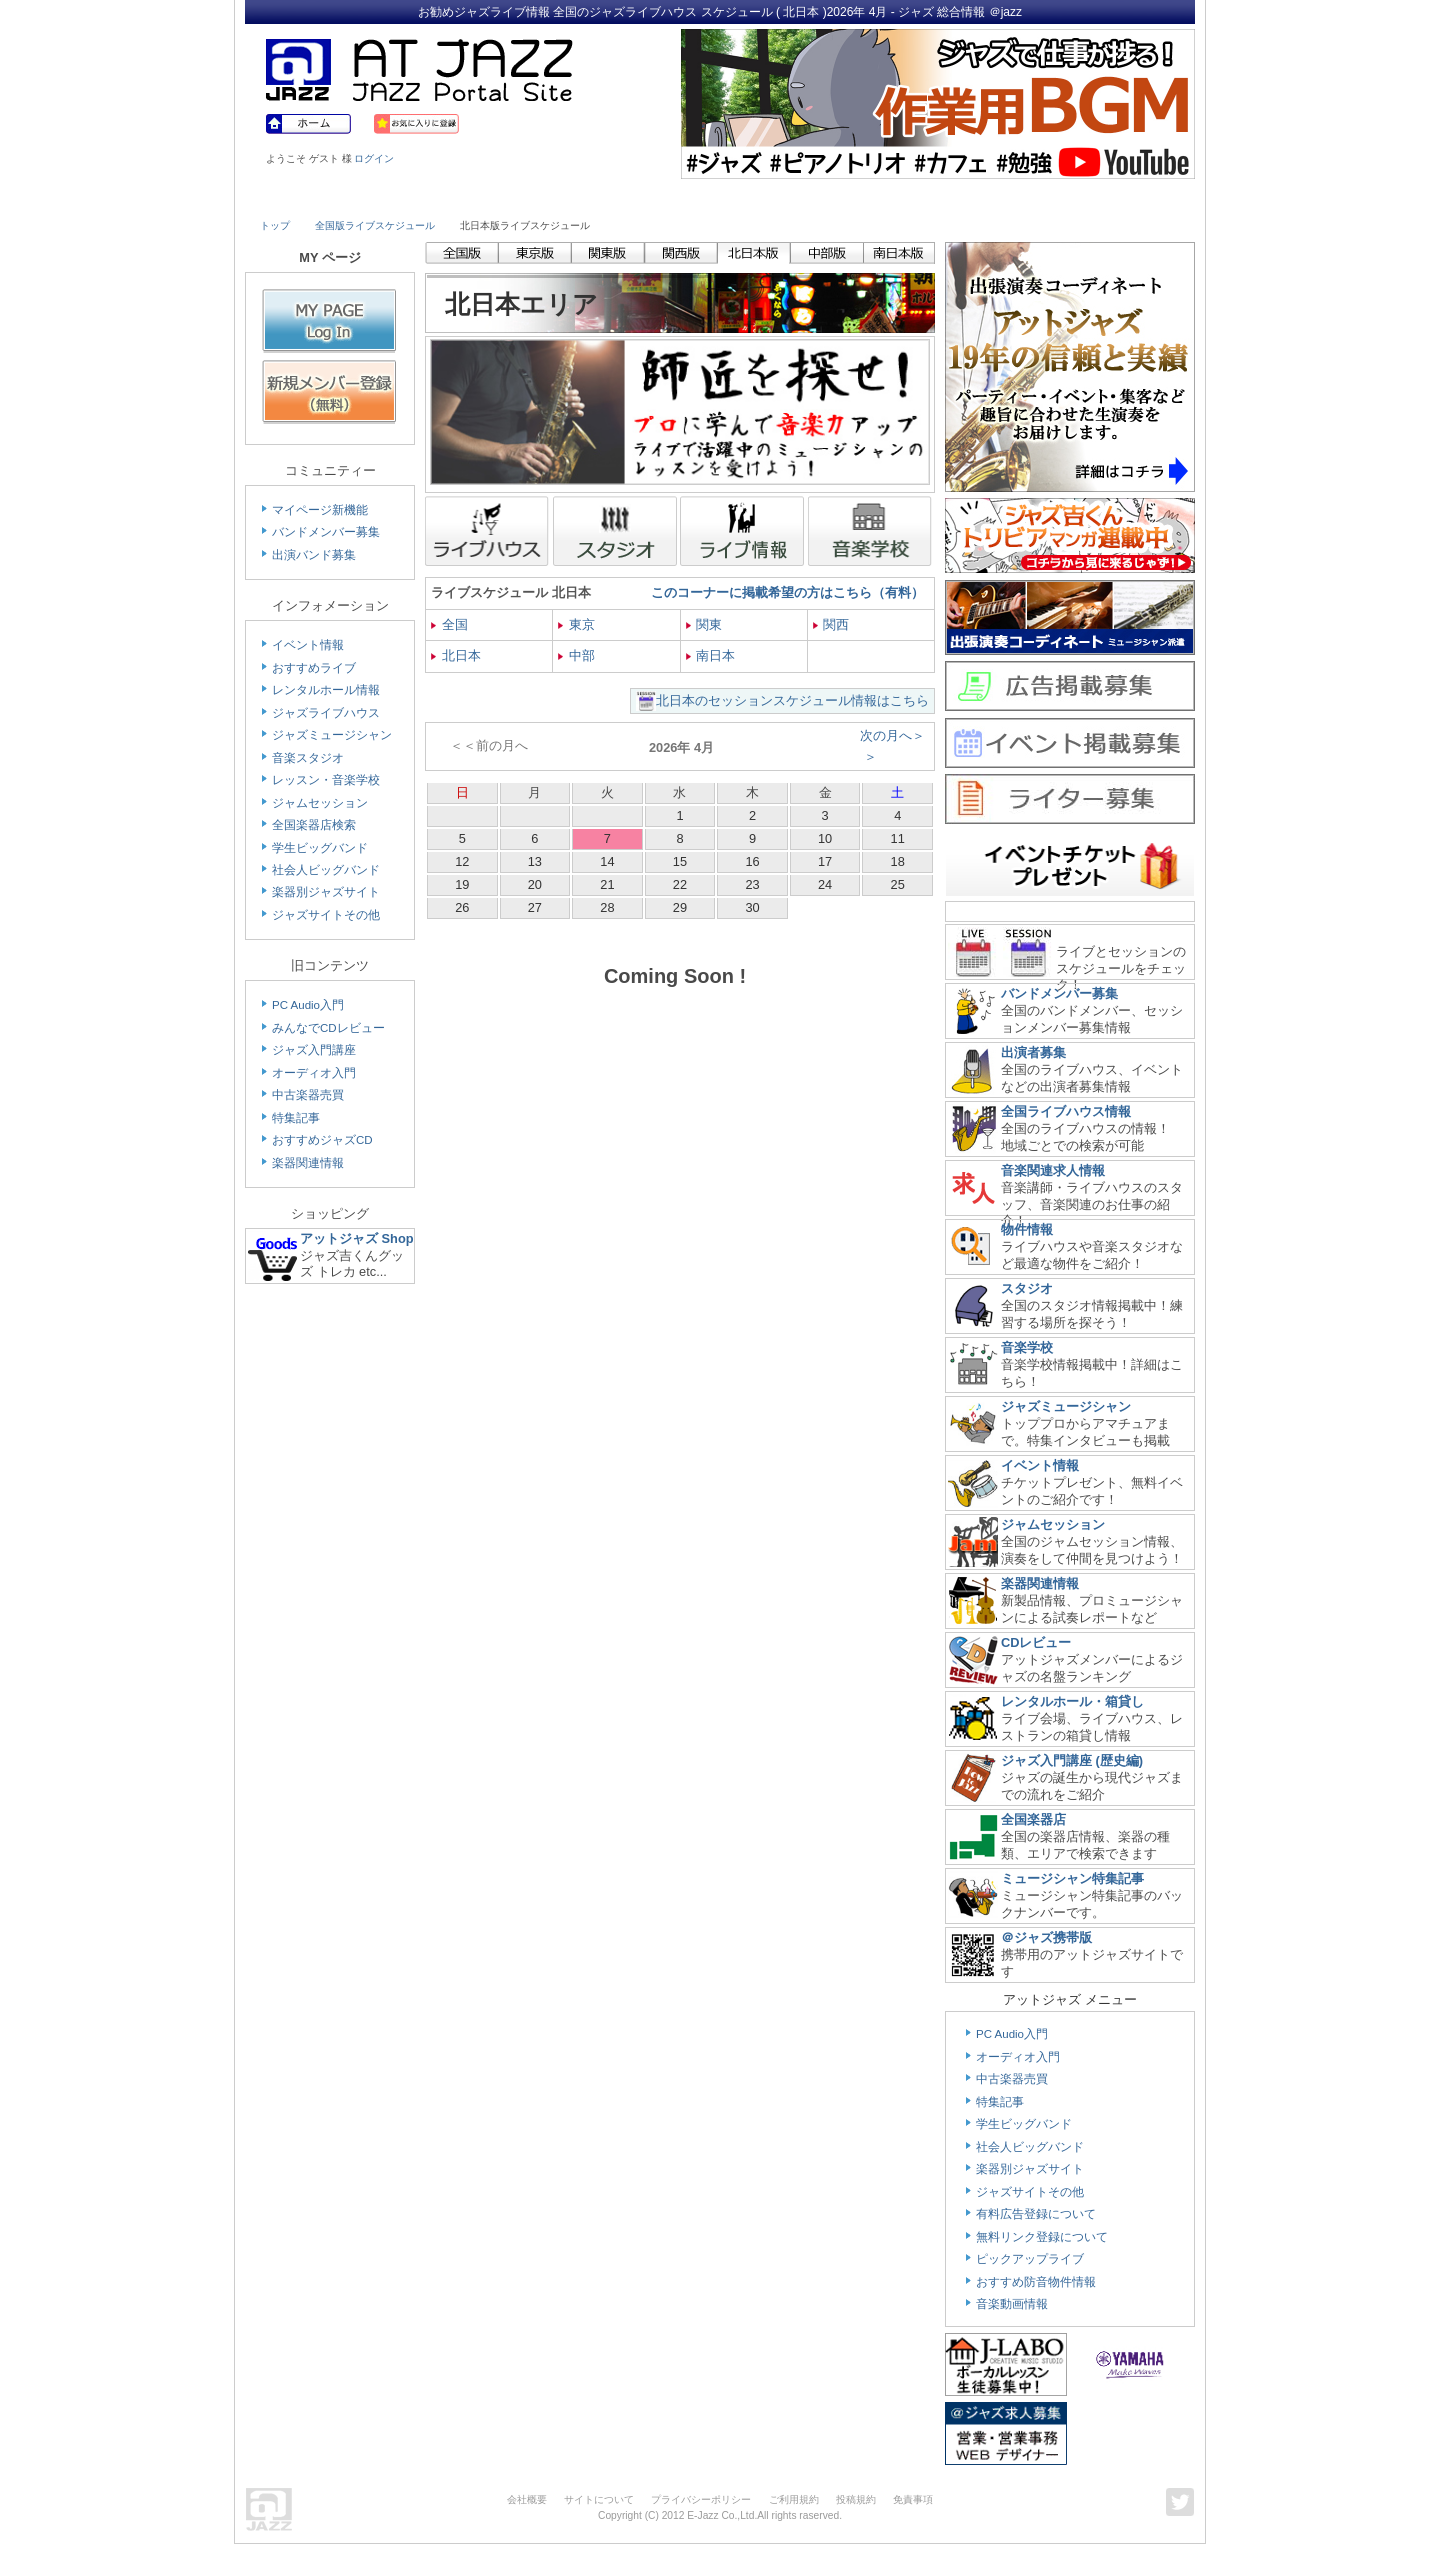 The width and height of the screenshot is (1440, 2559). Describe the element at coordinates (1033, 1819) in the screenshot. I see `全国楽器店` at that location.